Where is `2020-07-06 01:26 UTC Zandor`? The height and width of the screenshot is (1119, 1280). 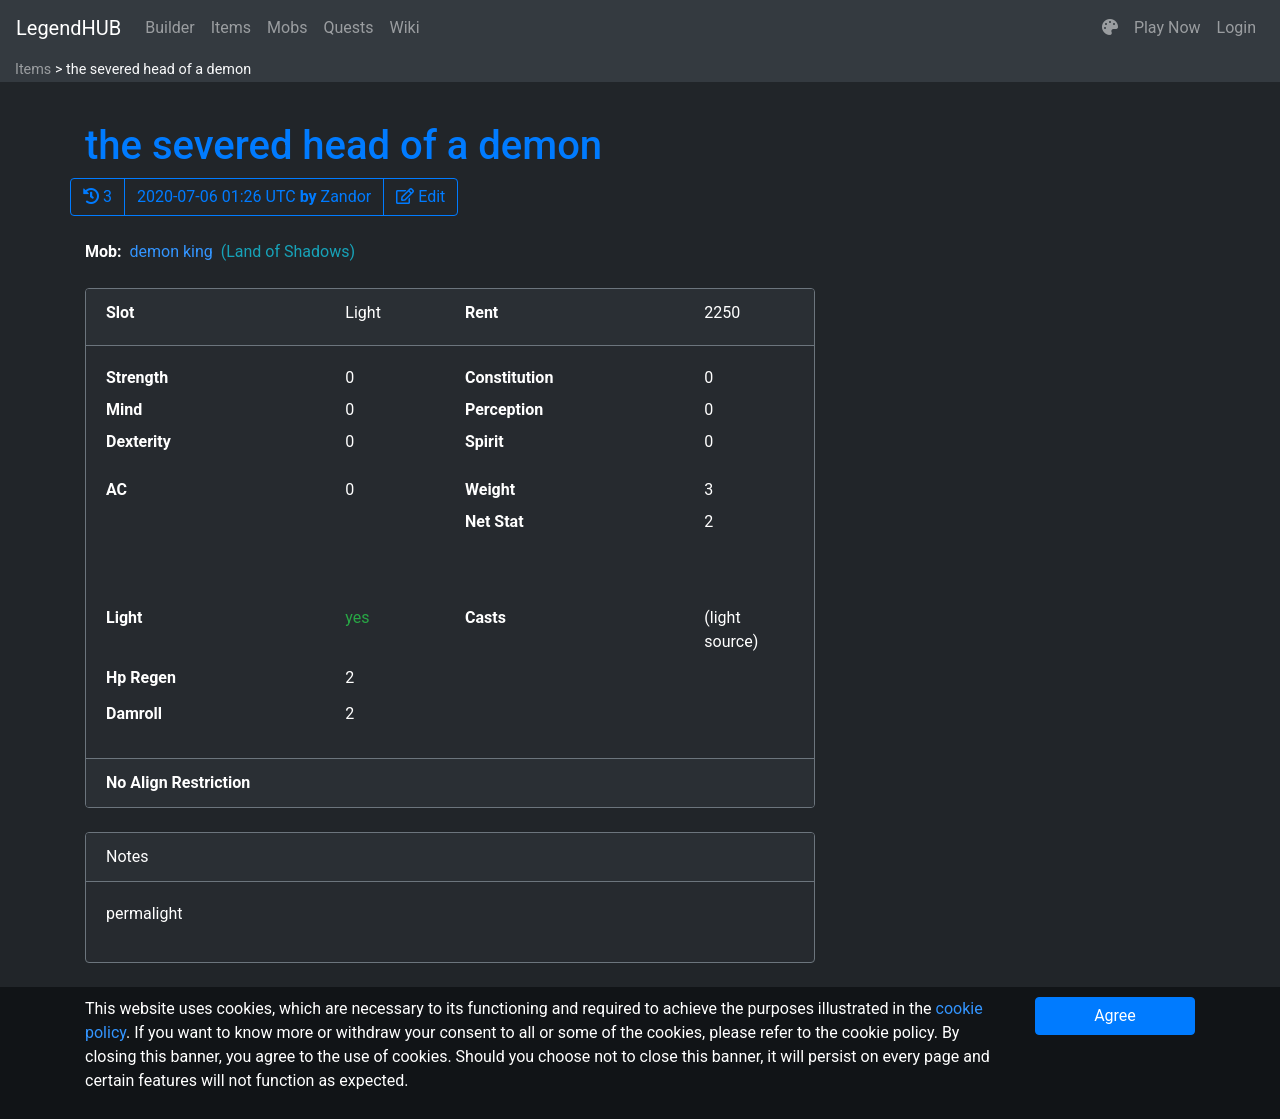
2020-07-06 01:26 UTC Zandor is located at coordinates (254, 196).